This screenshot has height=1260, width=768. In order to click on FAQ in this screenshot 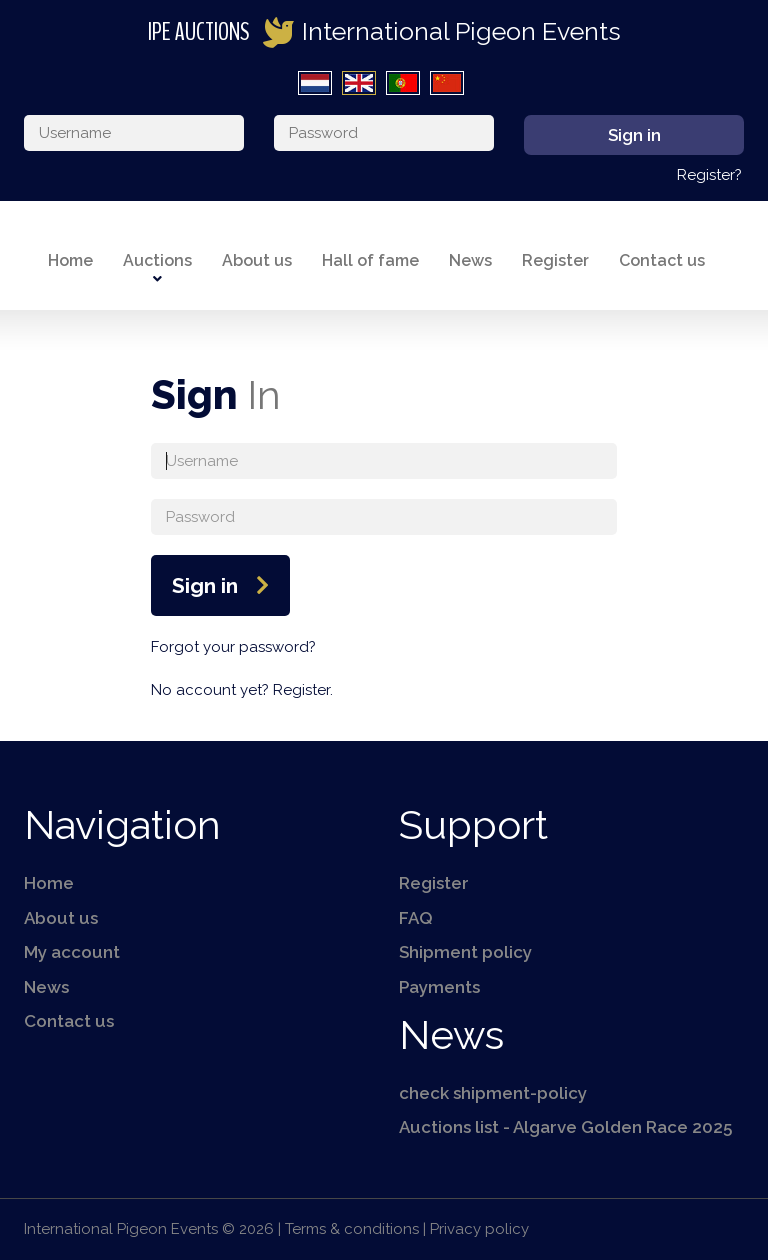, I will do `click(416, 918)`.